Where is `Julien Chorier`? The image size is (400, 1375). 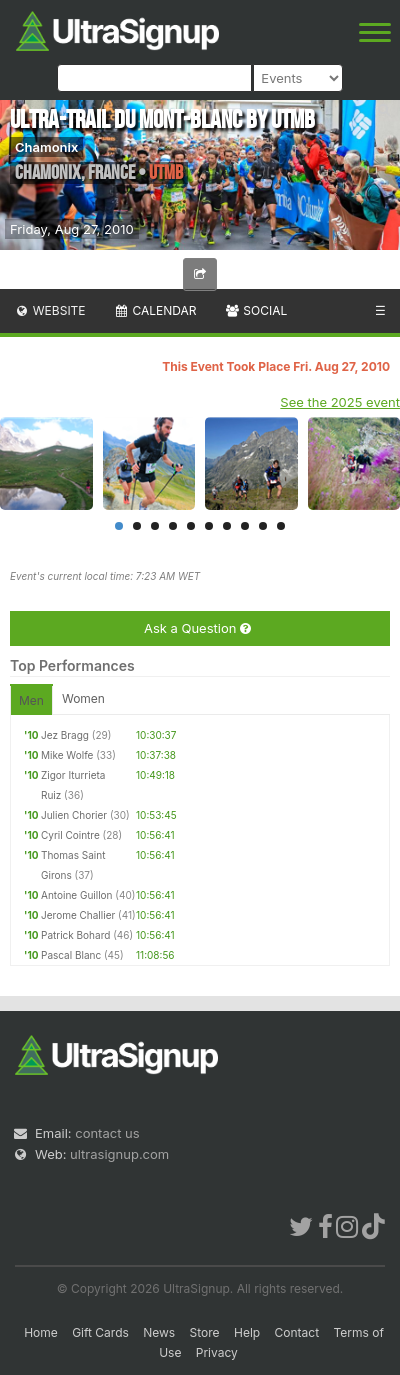
Julien Chorier is located at coordinates (74, 815).